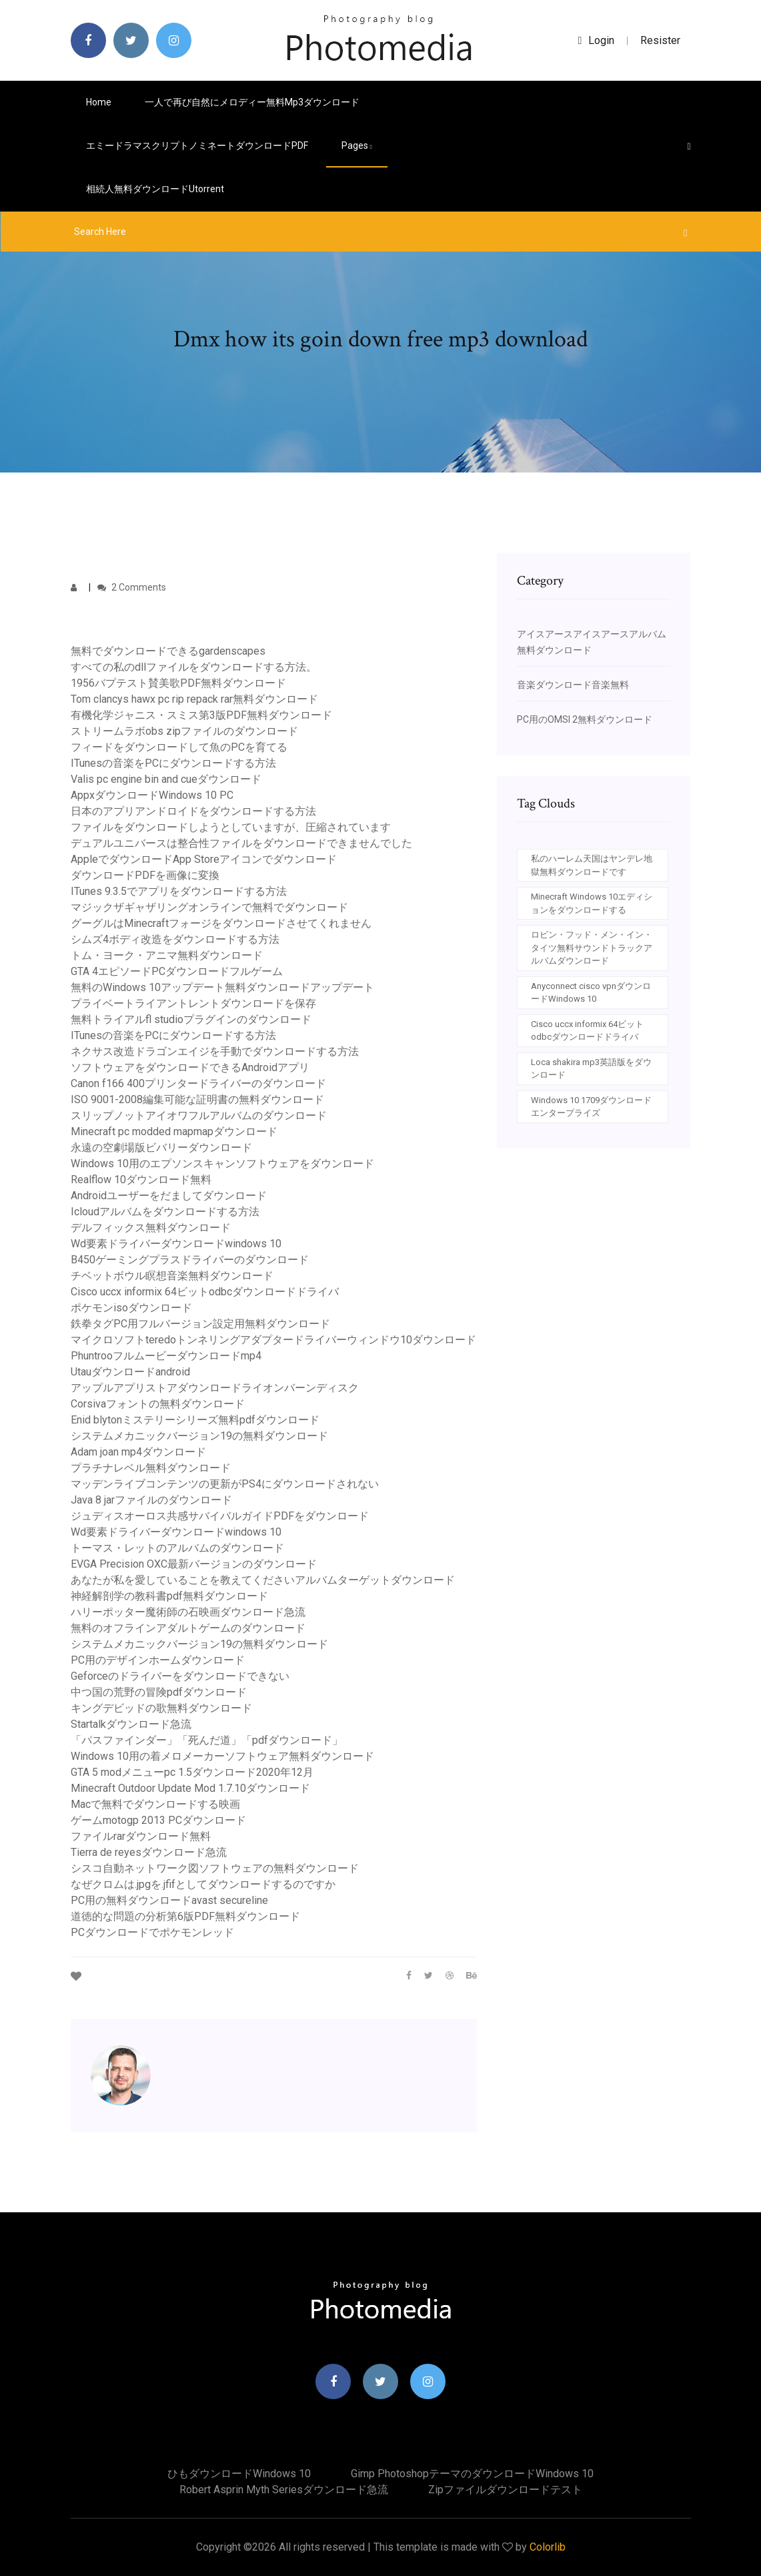  What do you see at coordinates (98, 102) in the screenshot?
I see `Home` at bounding box center [98, 102].